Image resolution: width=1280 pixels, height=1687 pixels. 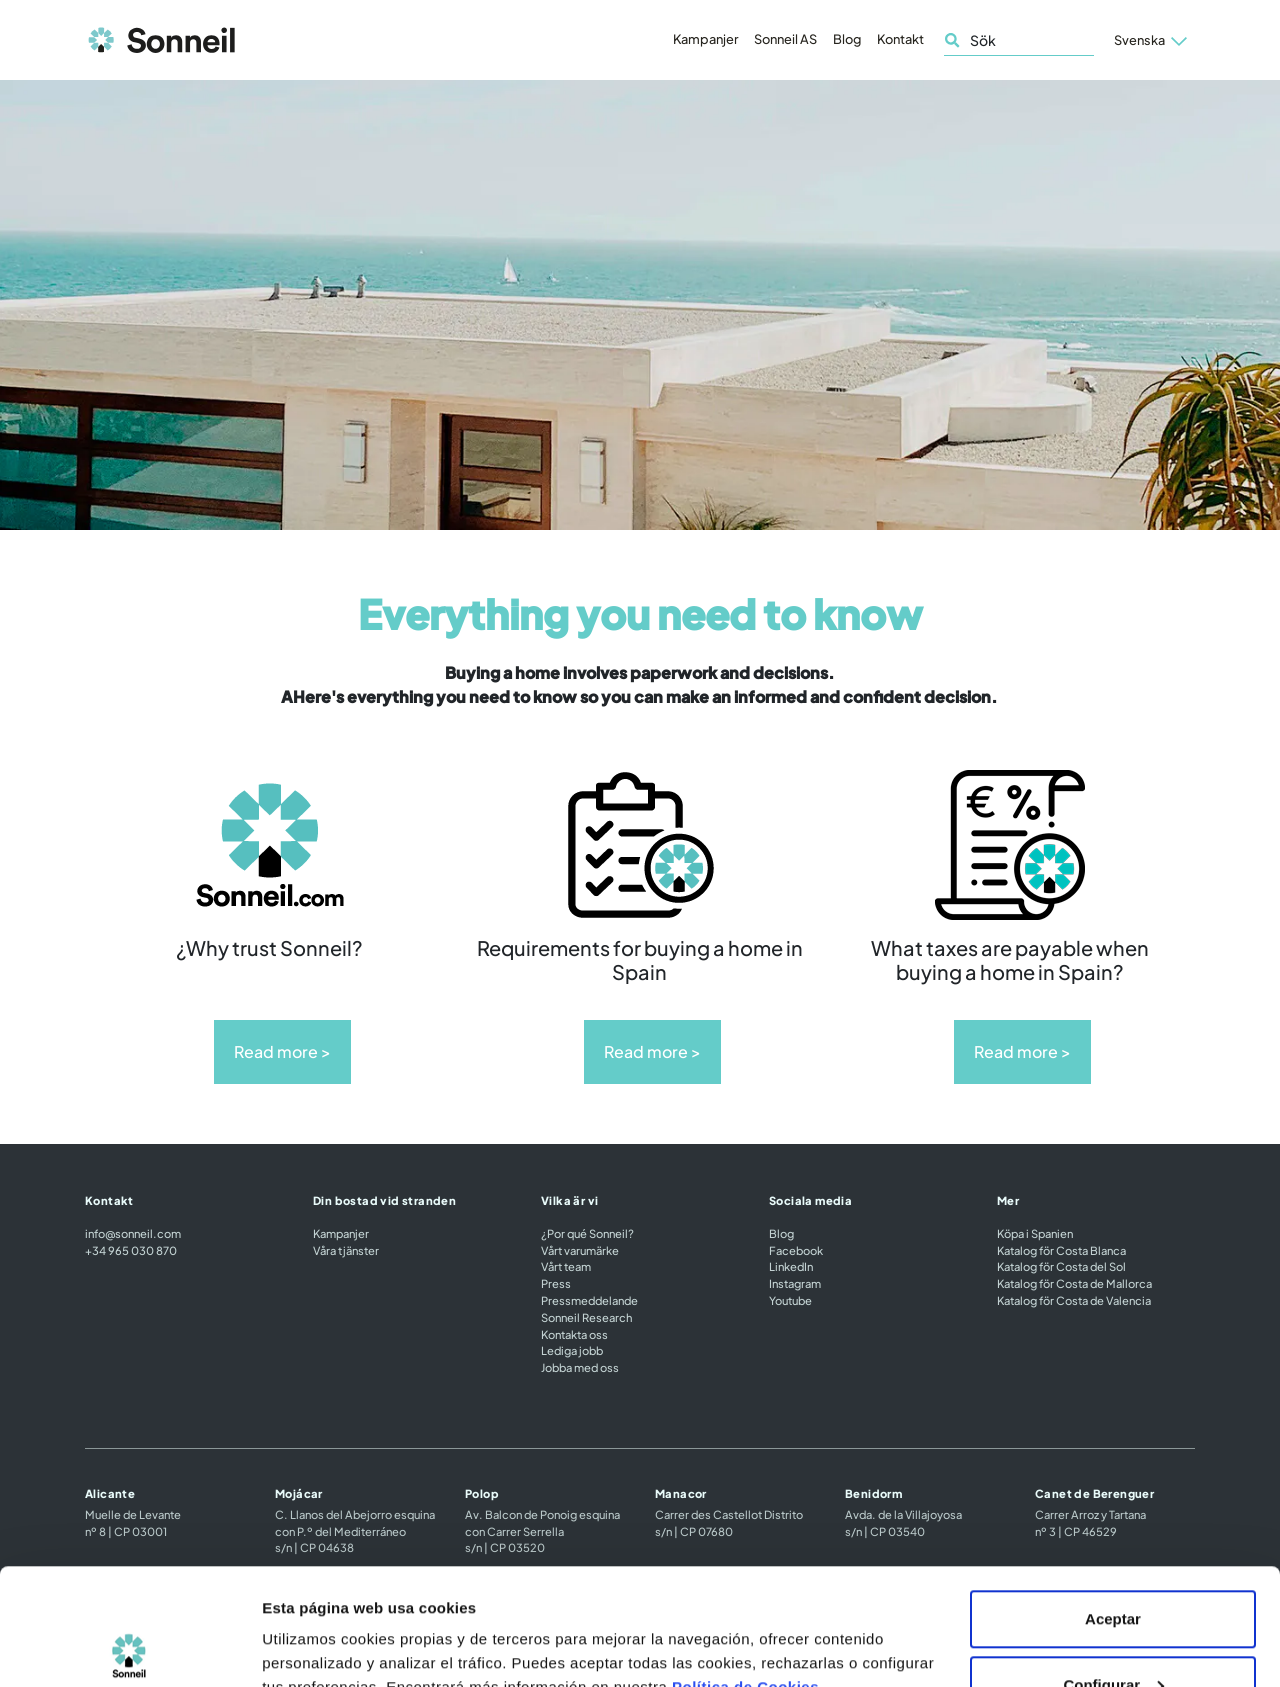 What do you see at coordinates (133, 1233) in the screenshot?
I see `info@sonneil.com` at bounding box center [133, 1233].